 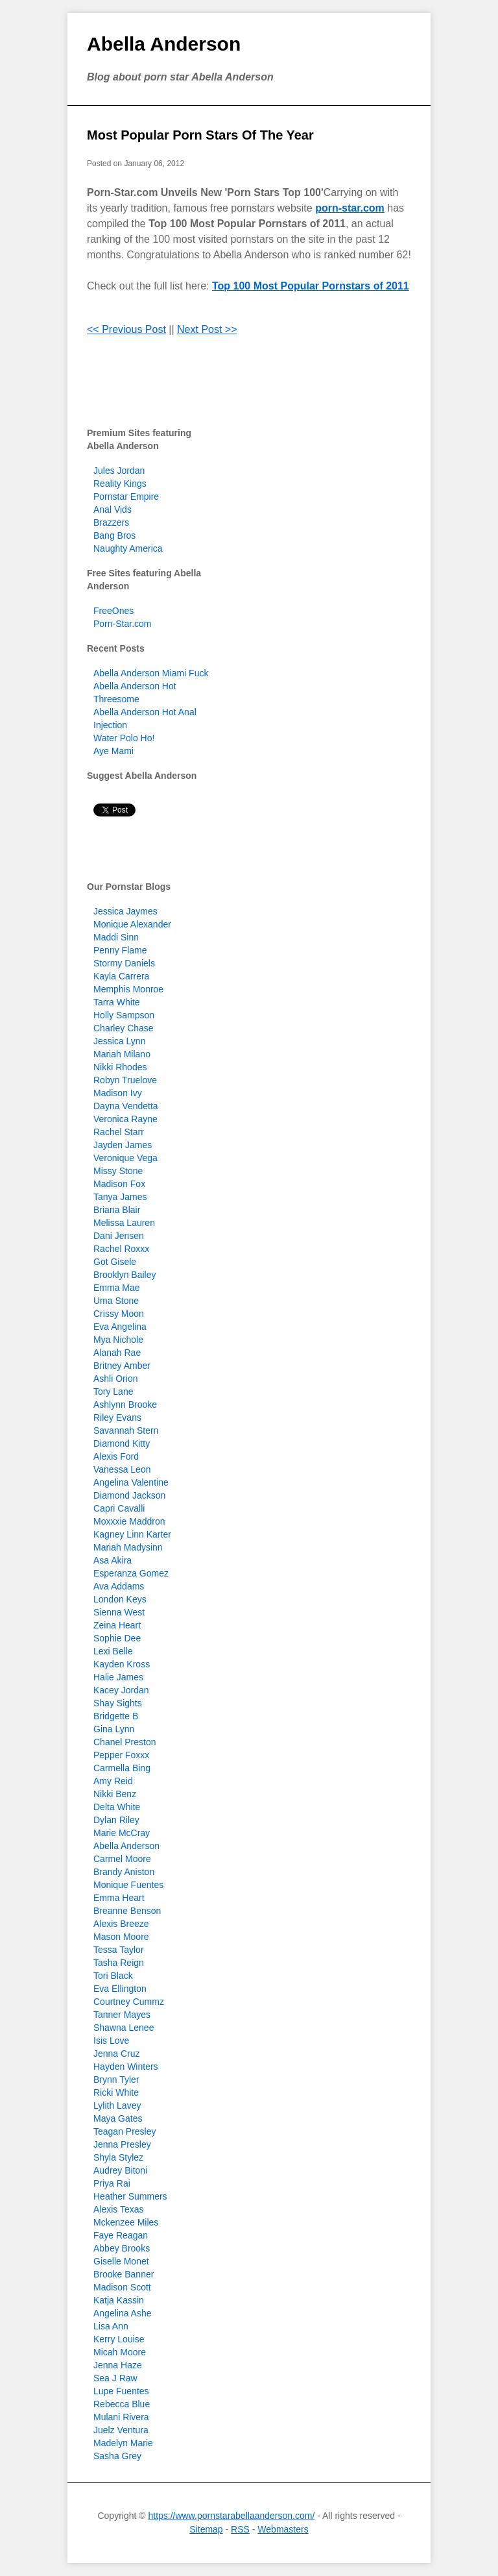 What do you see at coordinates (118, 1171) in the screenshot?
I see `Missy Stone` at bounding box center [118, 1171].